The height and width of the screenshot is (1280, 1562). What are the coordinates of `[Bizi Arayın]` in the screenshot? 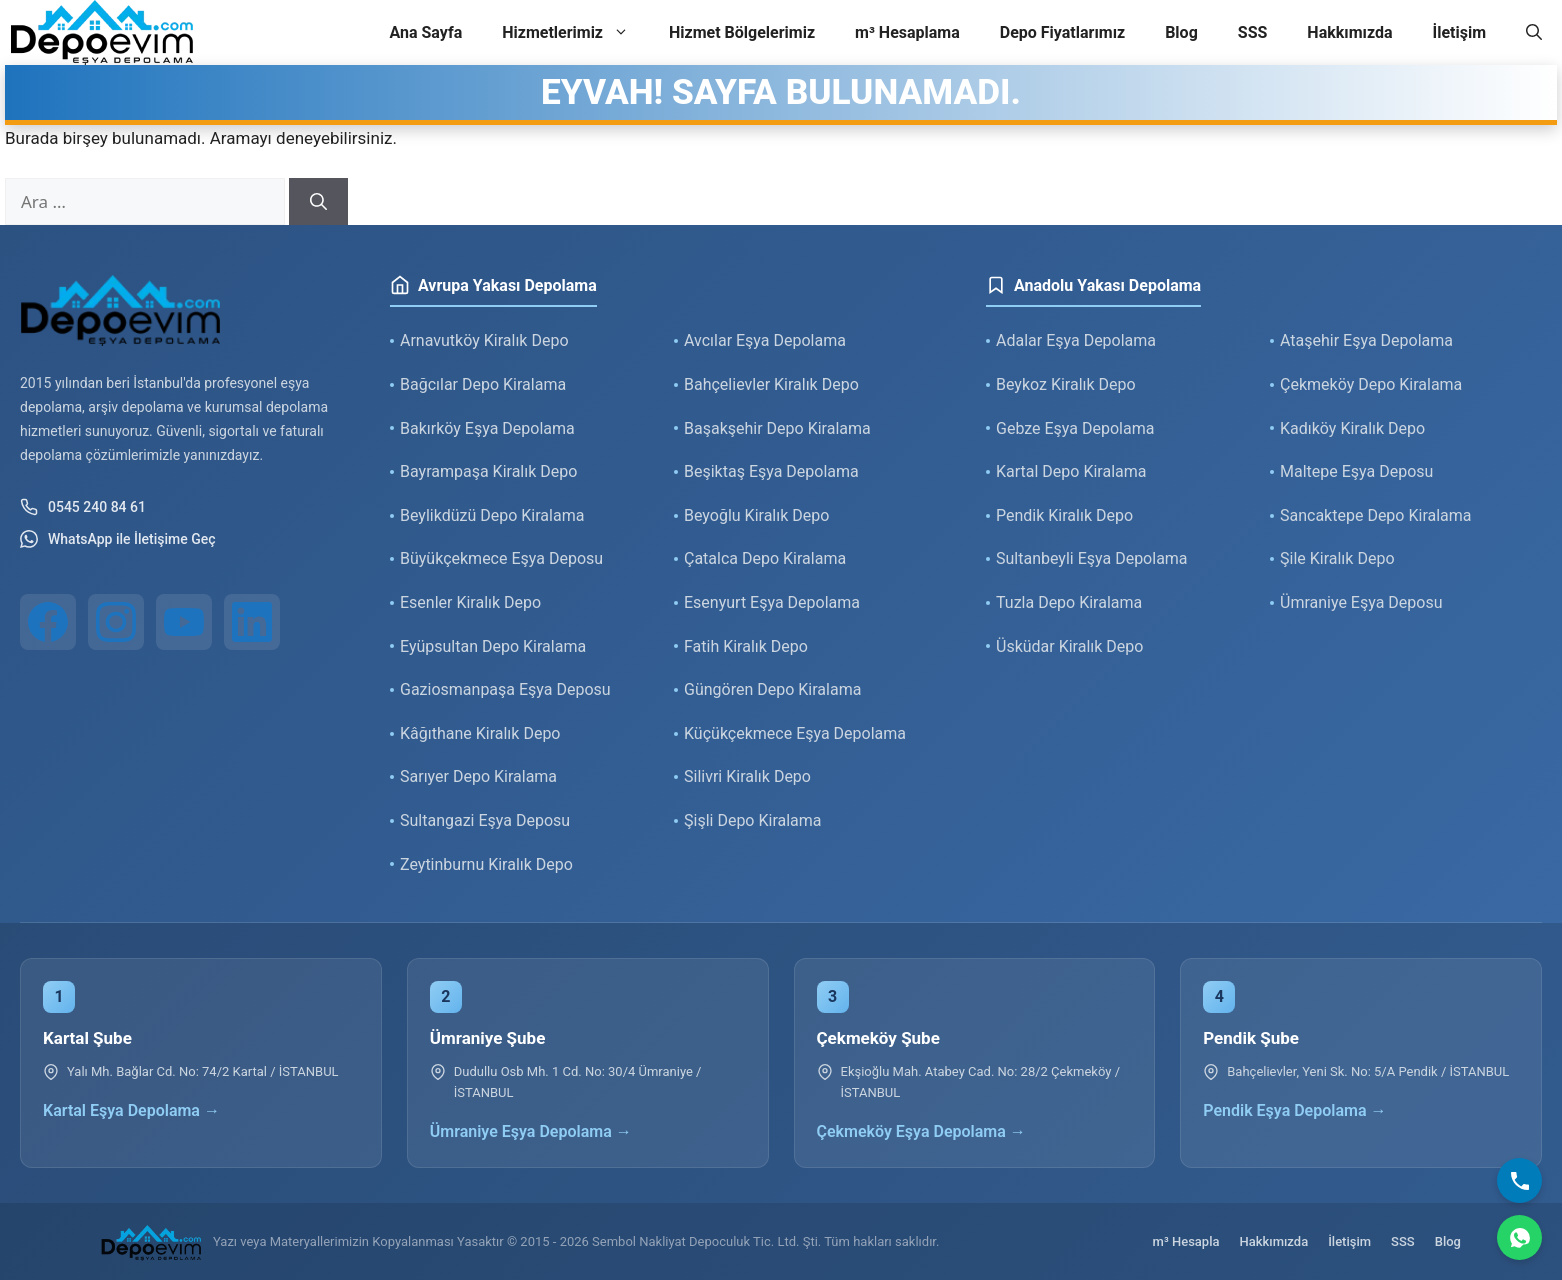 It's located at (1519, 1180).